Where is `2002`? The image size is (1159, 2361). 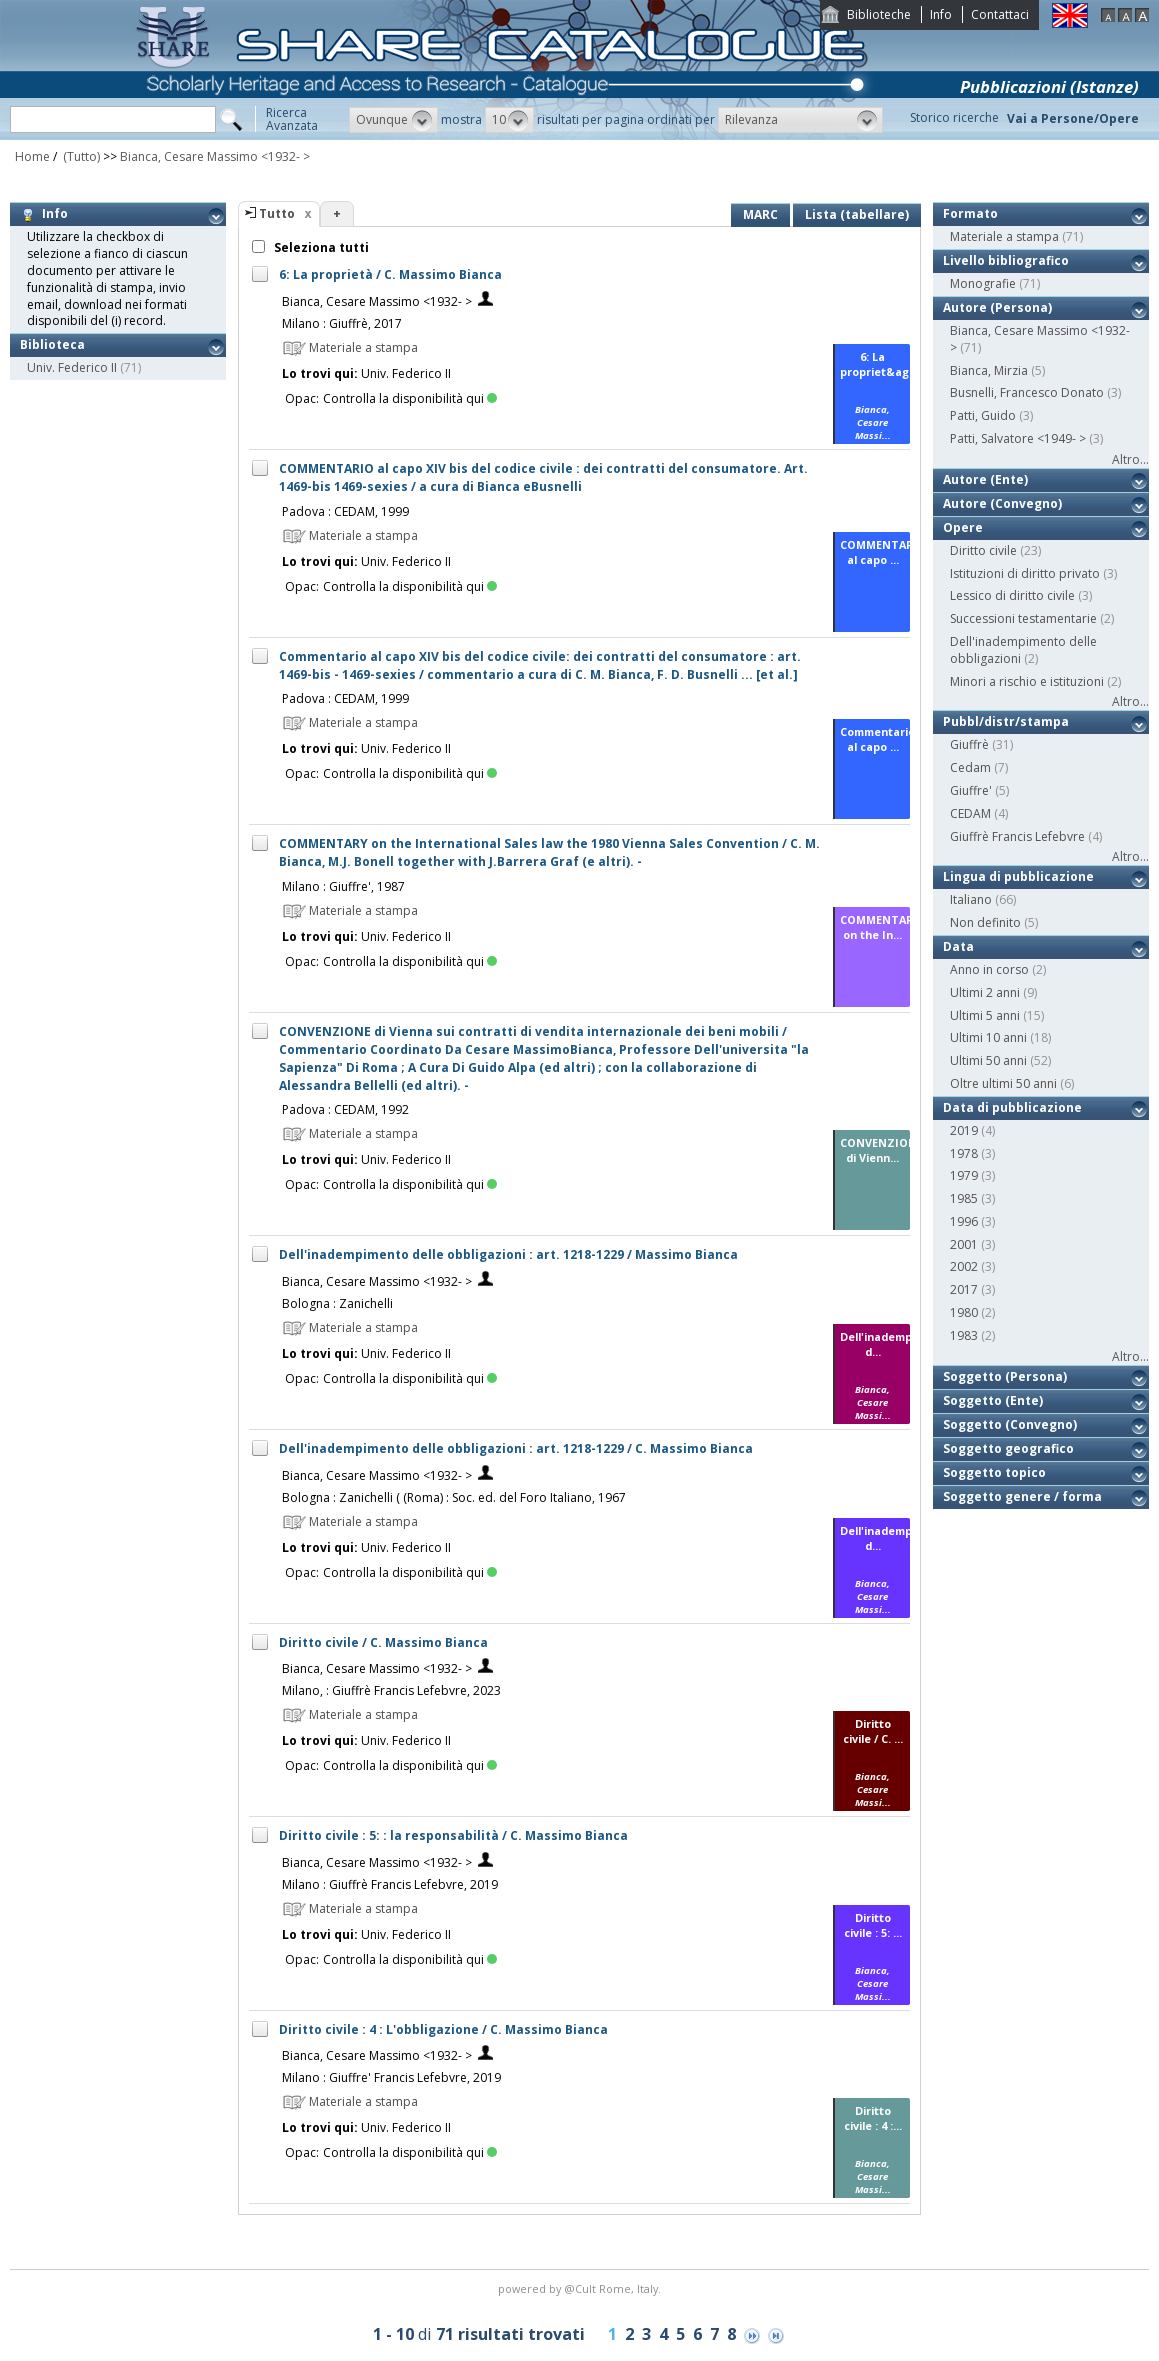 2002 is located at coordinates (964, 1266).